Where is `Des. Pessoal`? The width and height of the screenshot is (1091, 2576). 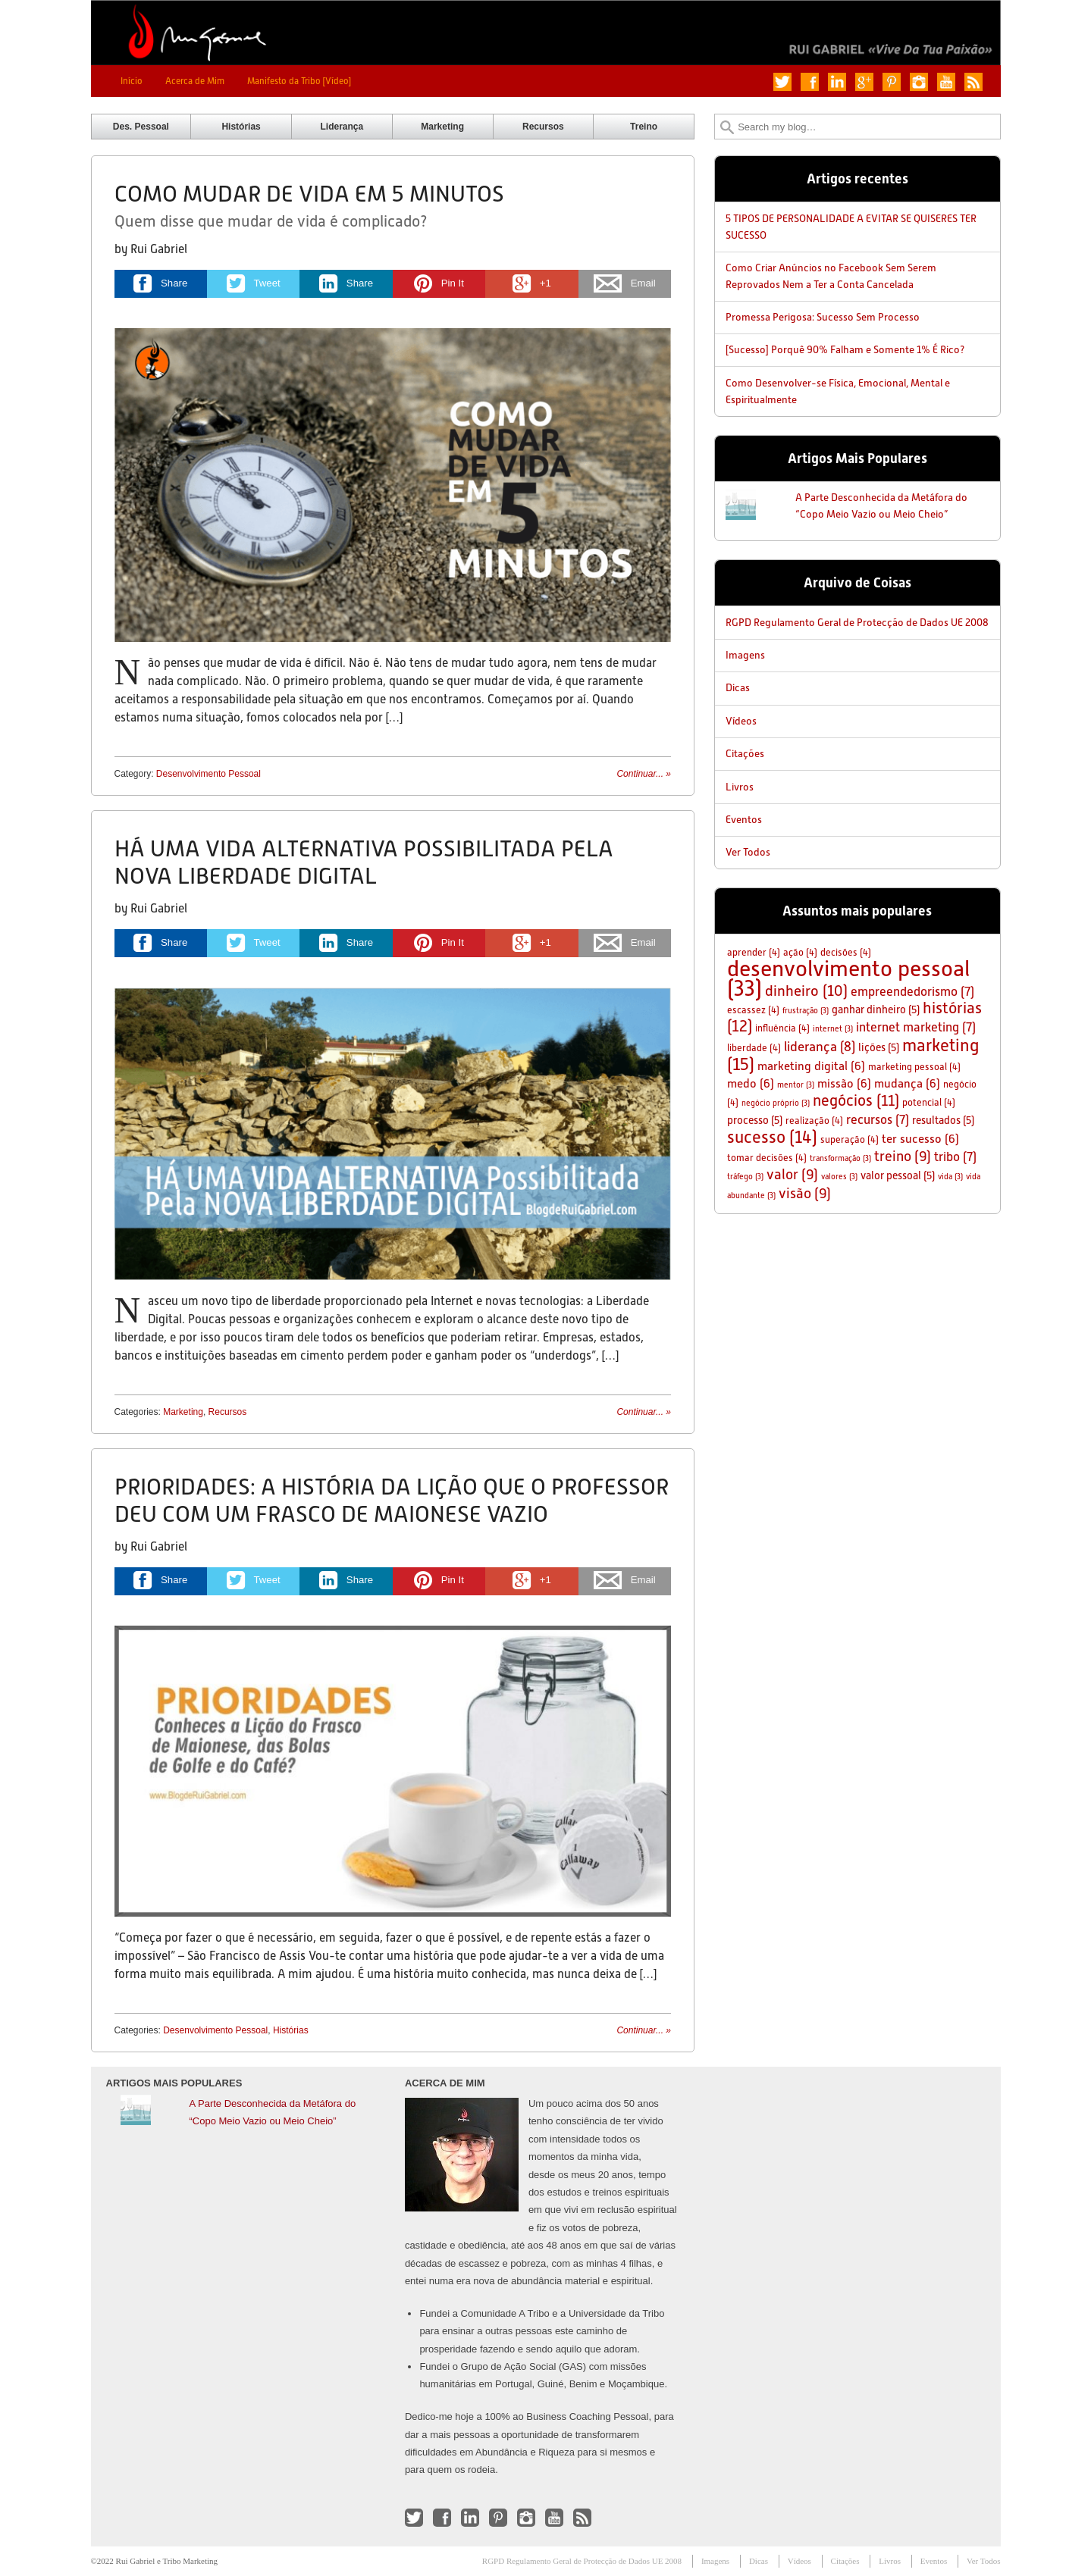 Des. Pessoal is located at coordinates (141, 126).